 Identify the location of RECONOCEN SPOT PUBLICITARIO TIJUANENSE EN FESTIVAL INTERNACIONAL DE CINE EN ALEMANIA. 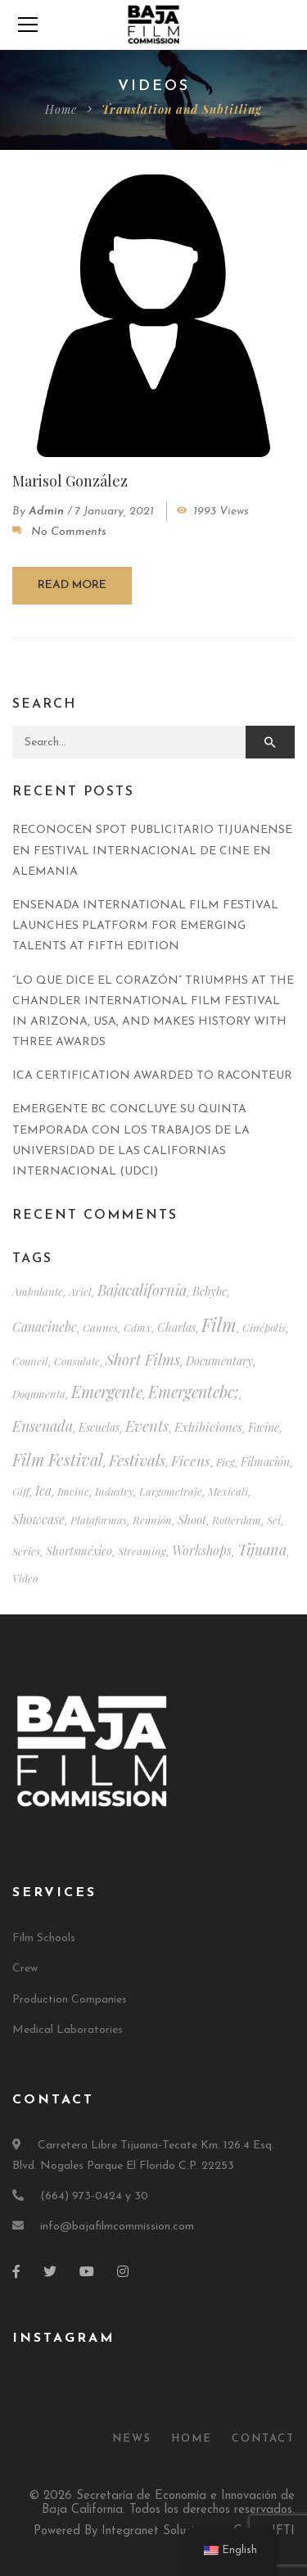
(152, 850).